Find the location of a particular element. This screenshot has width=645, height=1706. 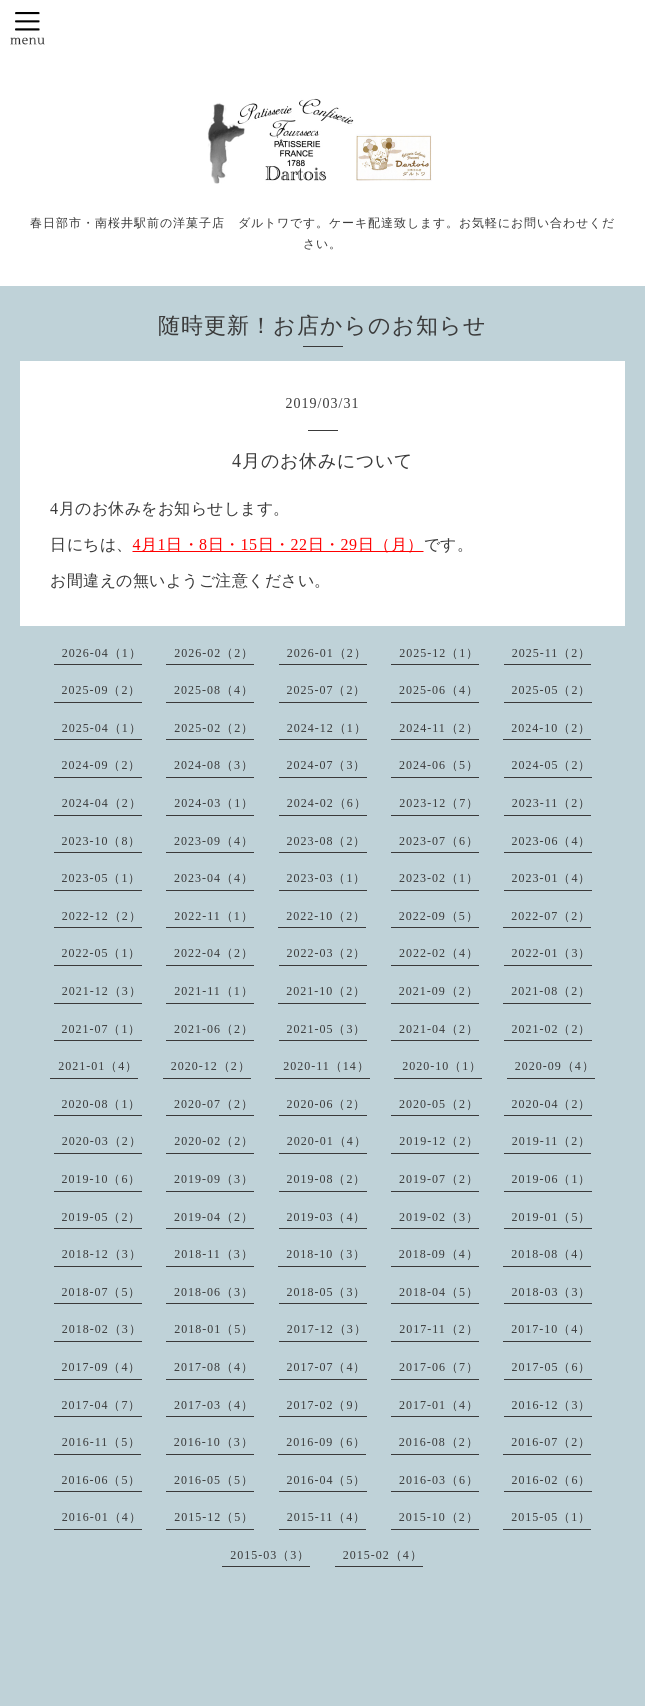

2019-10（6） is located at coordinates (102, 1179).